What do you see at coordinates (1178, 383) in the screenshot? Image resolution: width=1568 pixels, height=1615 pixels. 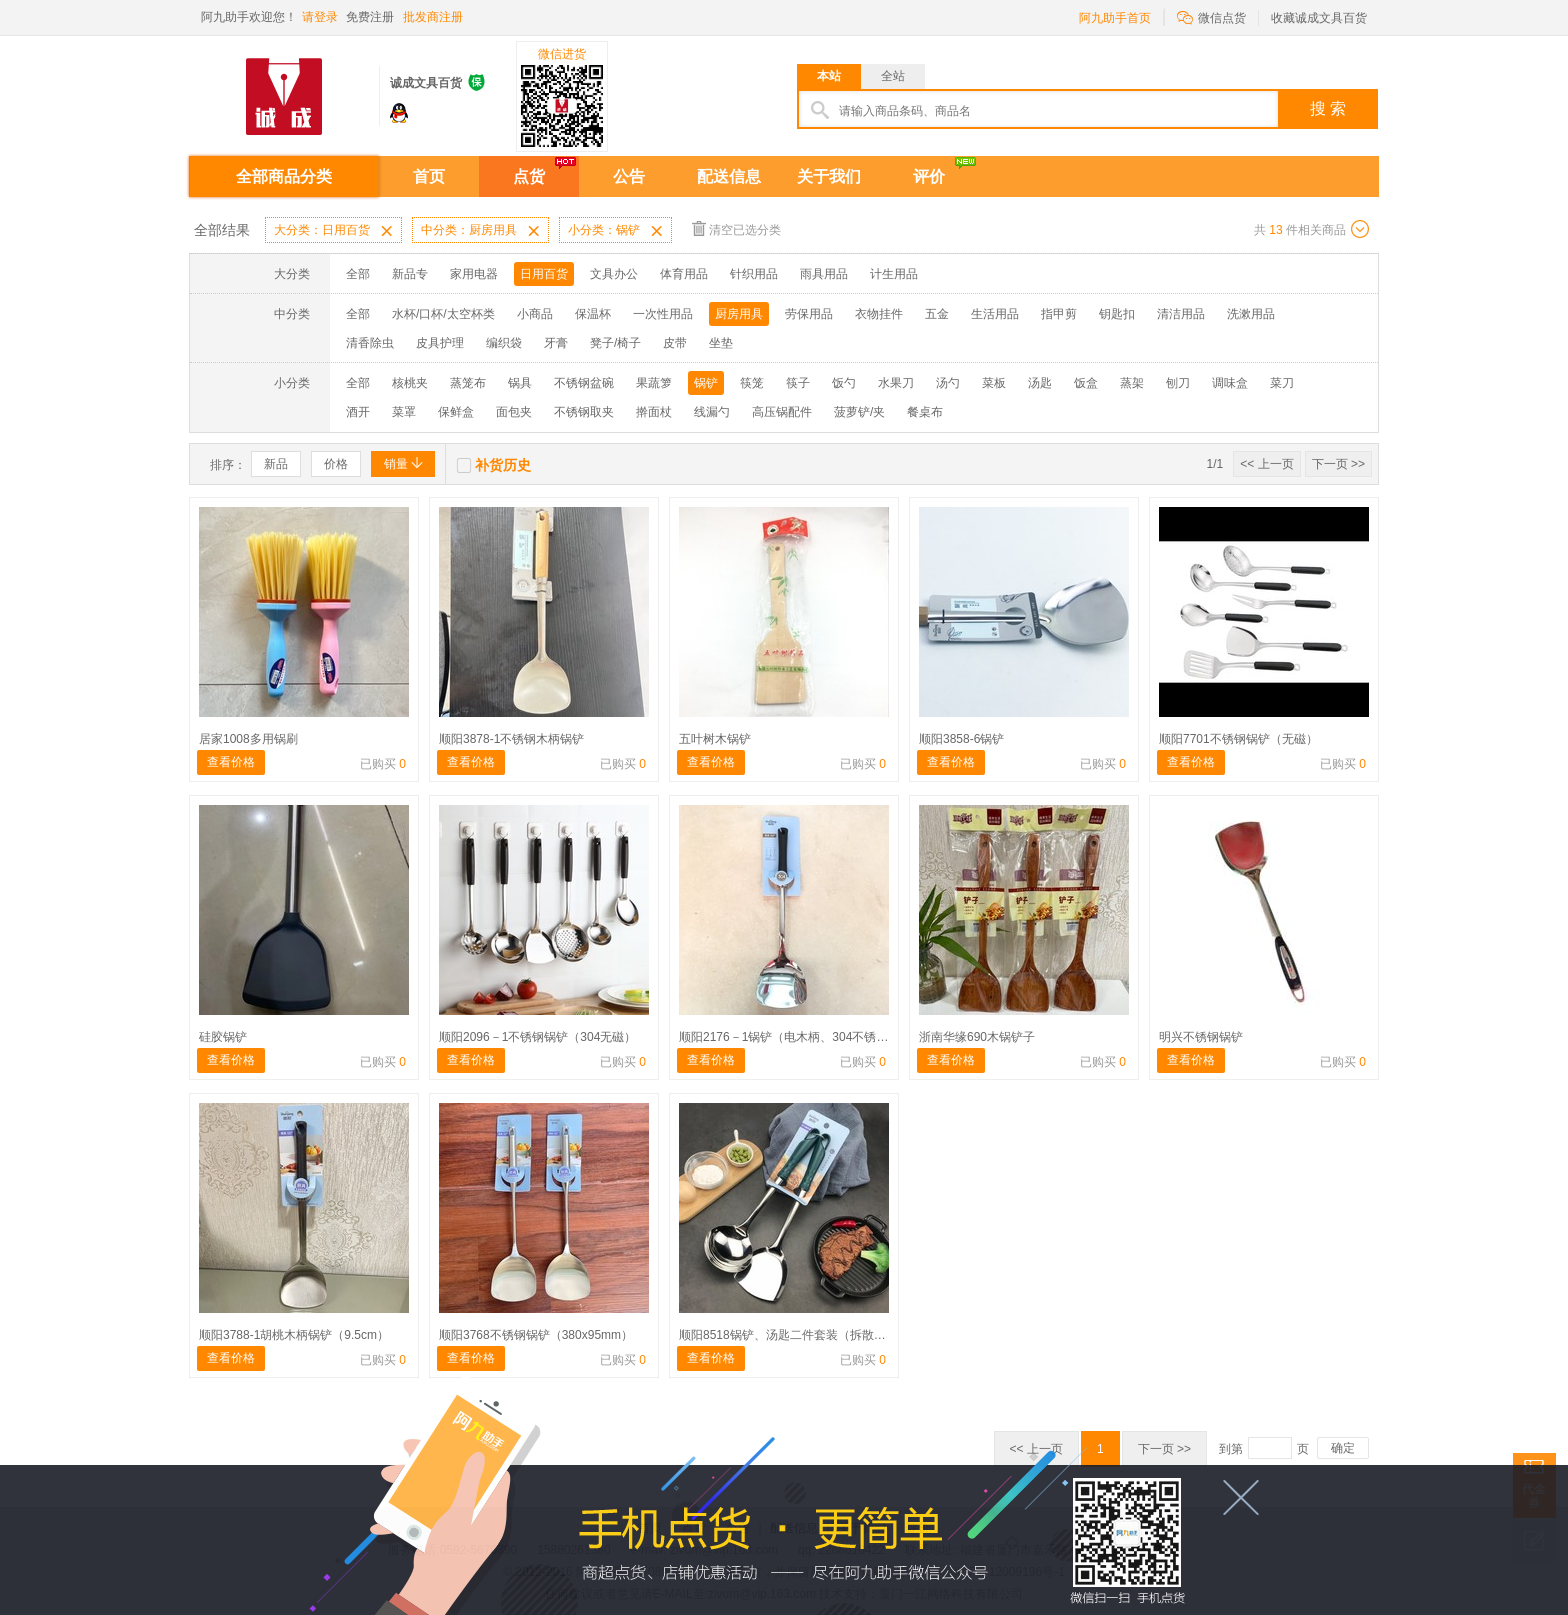 I see `刨刀` at bounding box center [1178, 383].